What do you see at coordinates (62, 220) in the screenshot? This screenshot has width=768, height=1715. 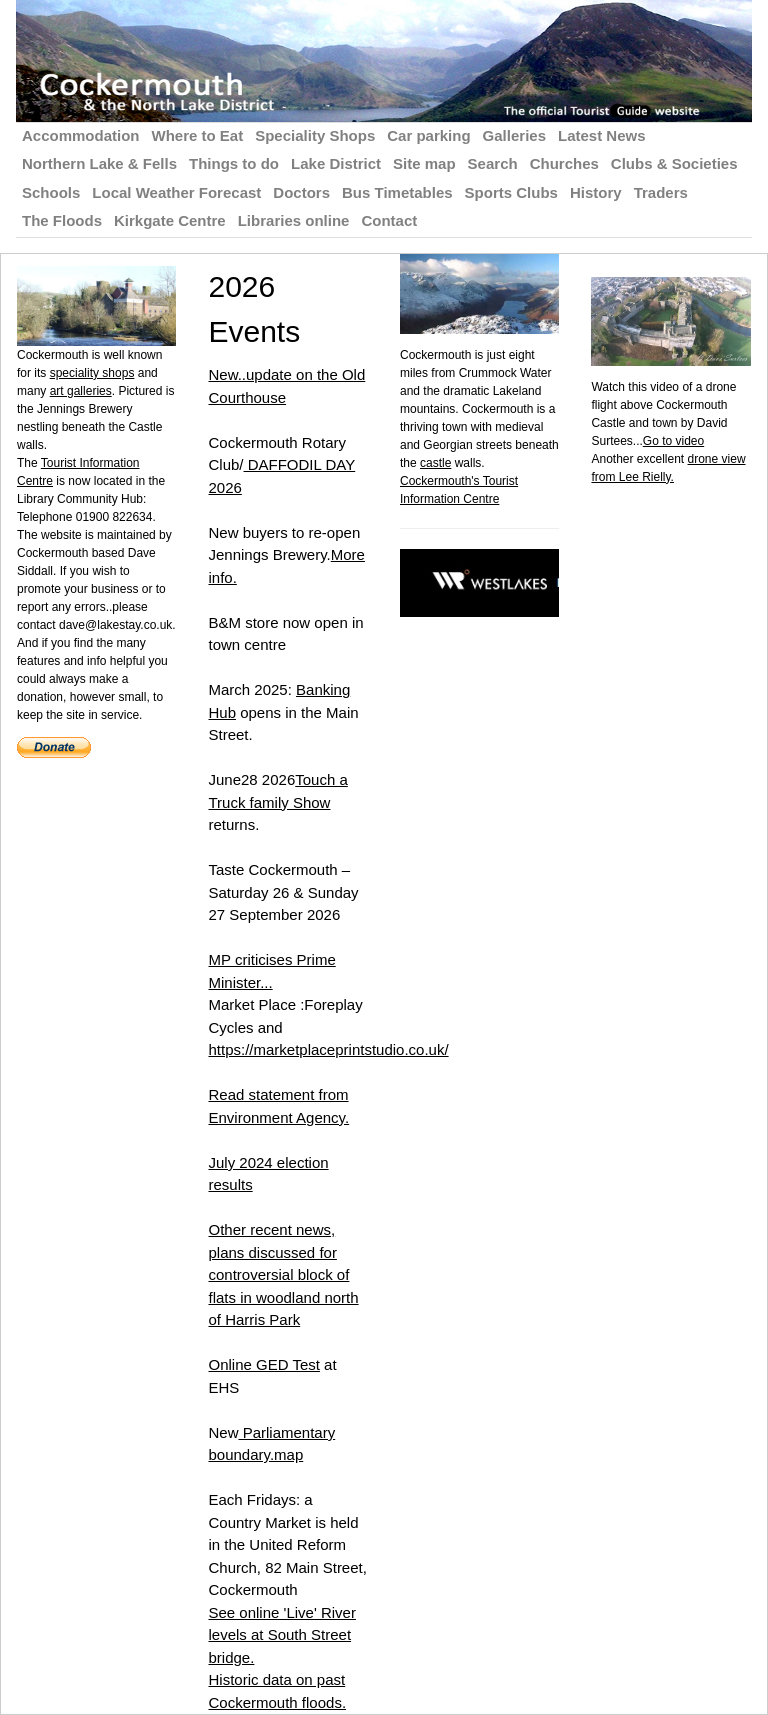 I see `The Floods` at bounding box center [62, 220].